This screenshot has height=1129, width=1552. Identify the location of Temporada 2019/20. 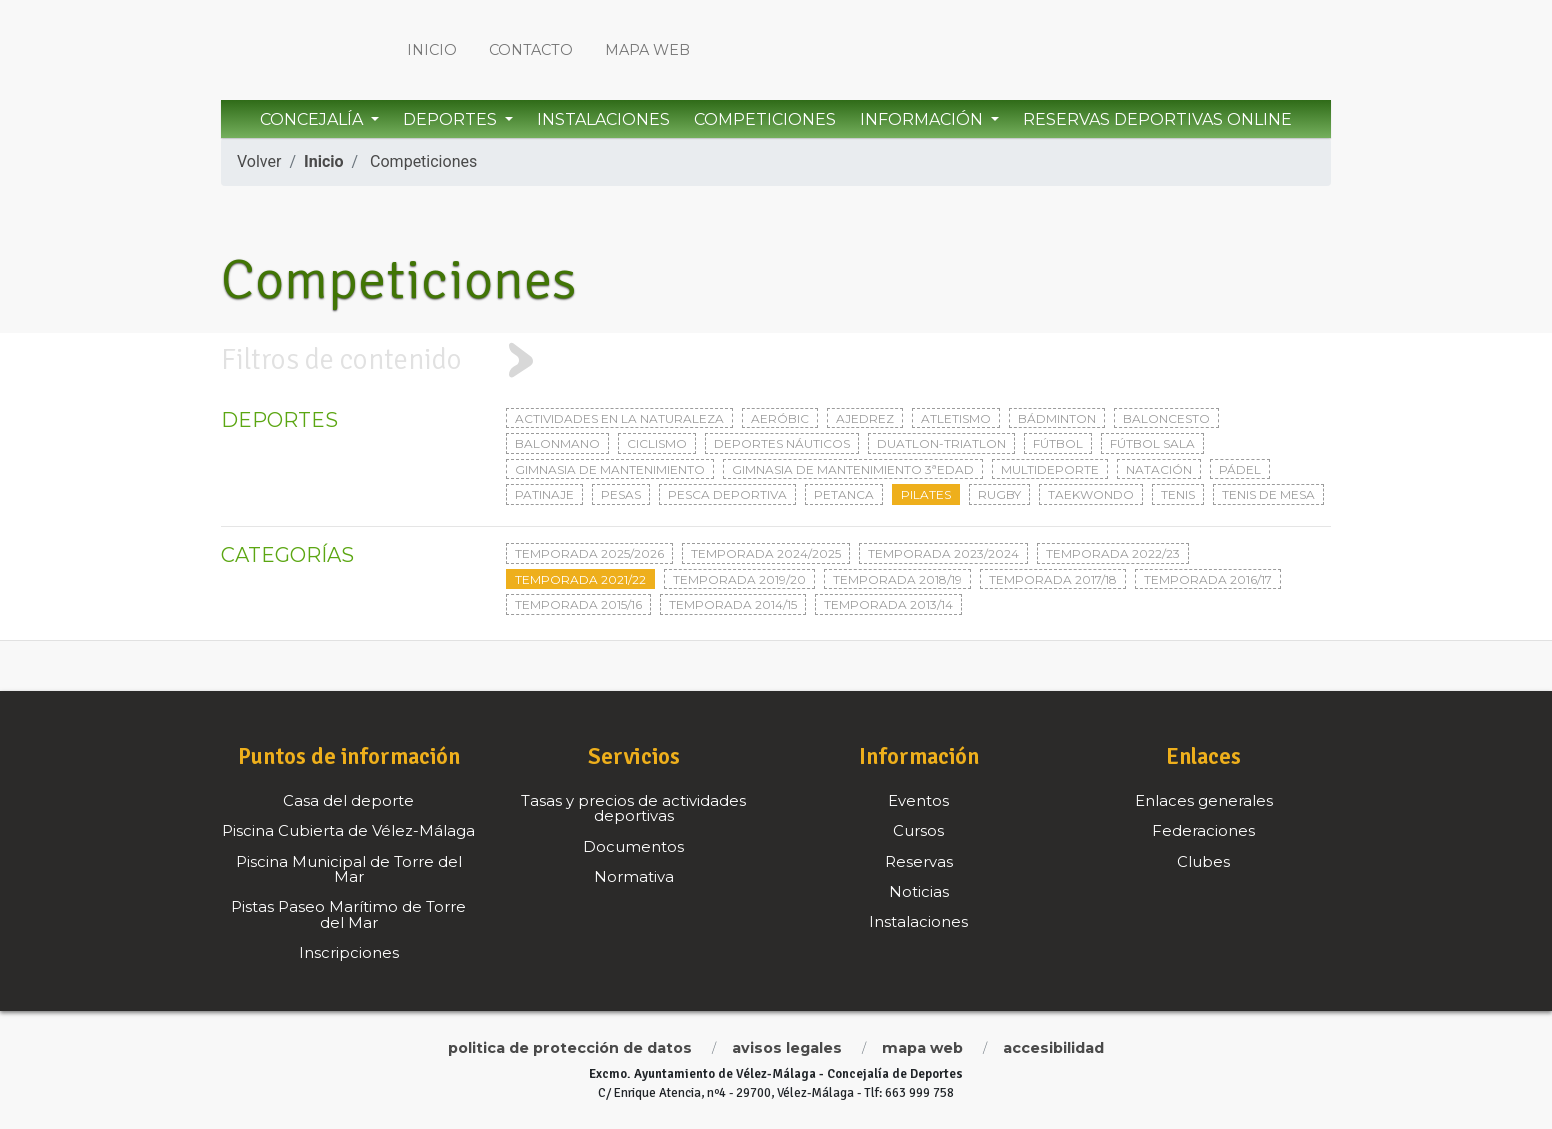
(739, 579).